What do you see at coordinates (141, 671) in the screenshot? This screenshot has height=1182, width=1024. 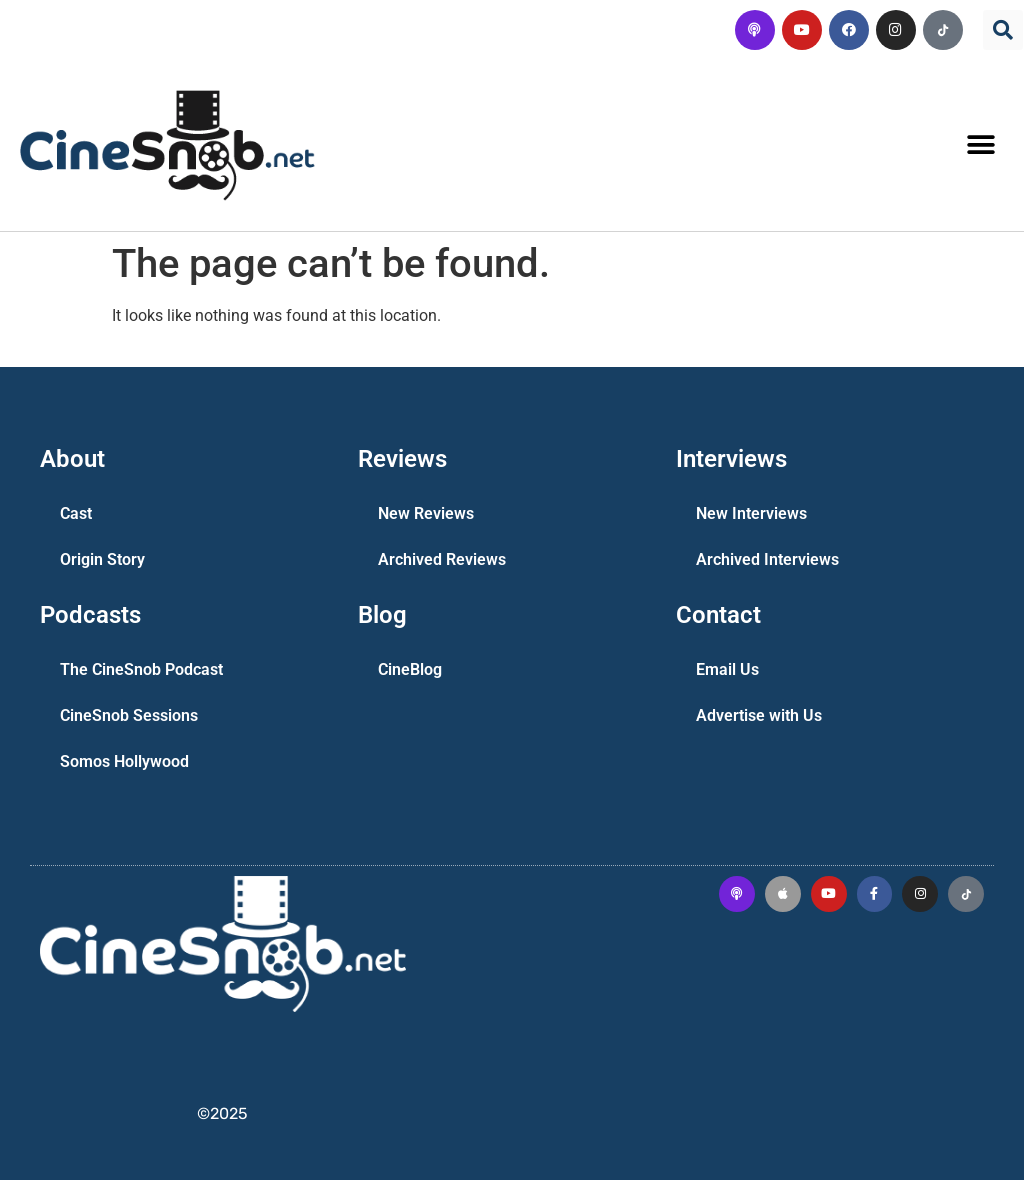 I see `The CineSnob Podcast` at bounding box center [141, 671].